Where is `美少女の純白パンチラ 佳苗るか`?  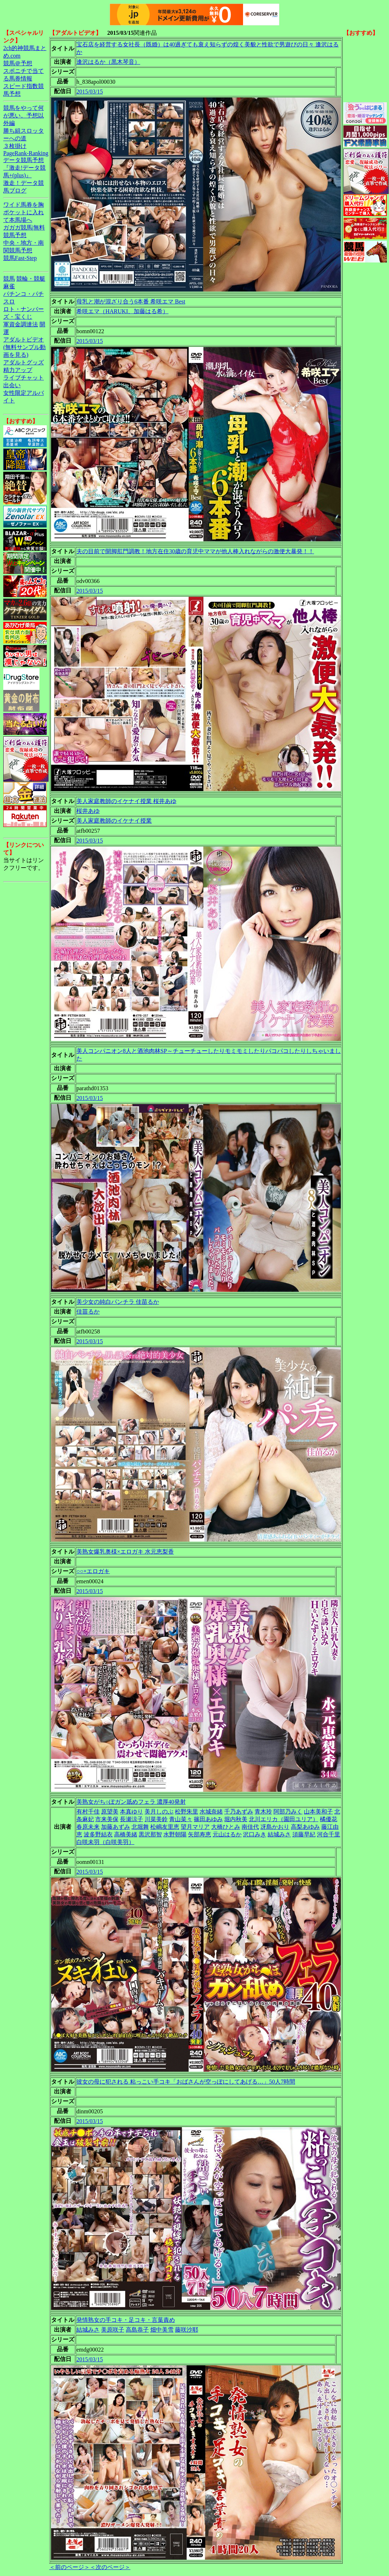
美少女の純白パンチラ 佳苗るか is located at coordinates (117, 1302).